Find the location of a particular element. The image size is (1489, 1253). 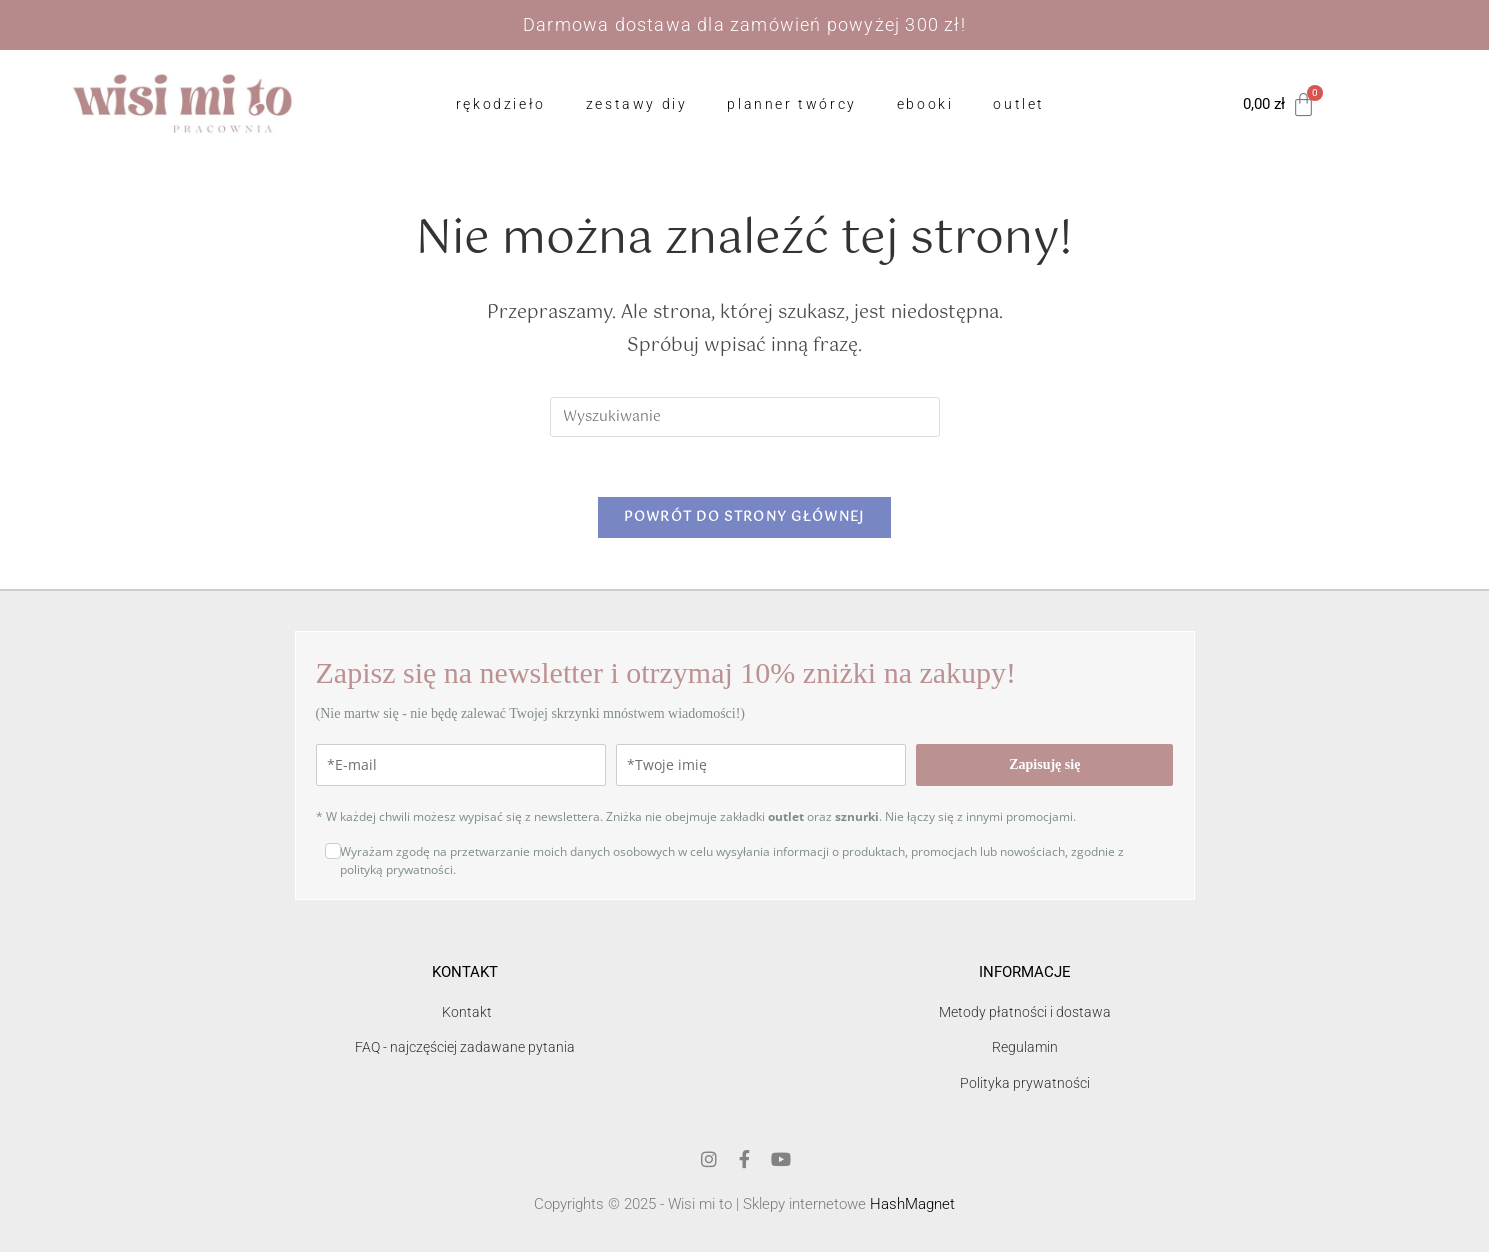

Planner Twórcy is located at coordinates (791, 104).